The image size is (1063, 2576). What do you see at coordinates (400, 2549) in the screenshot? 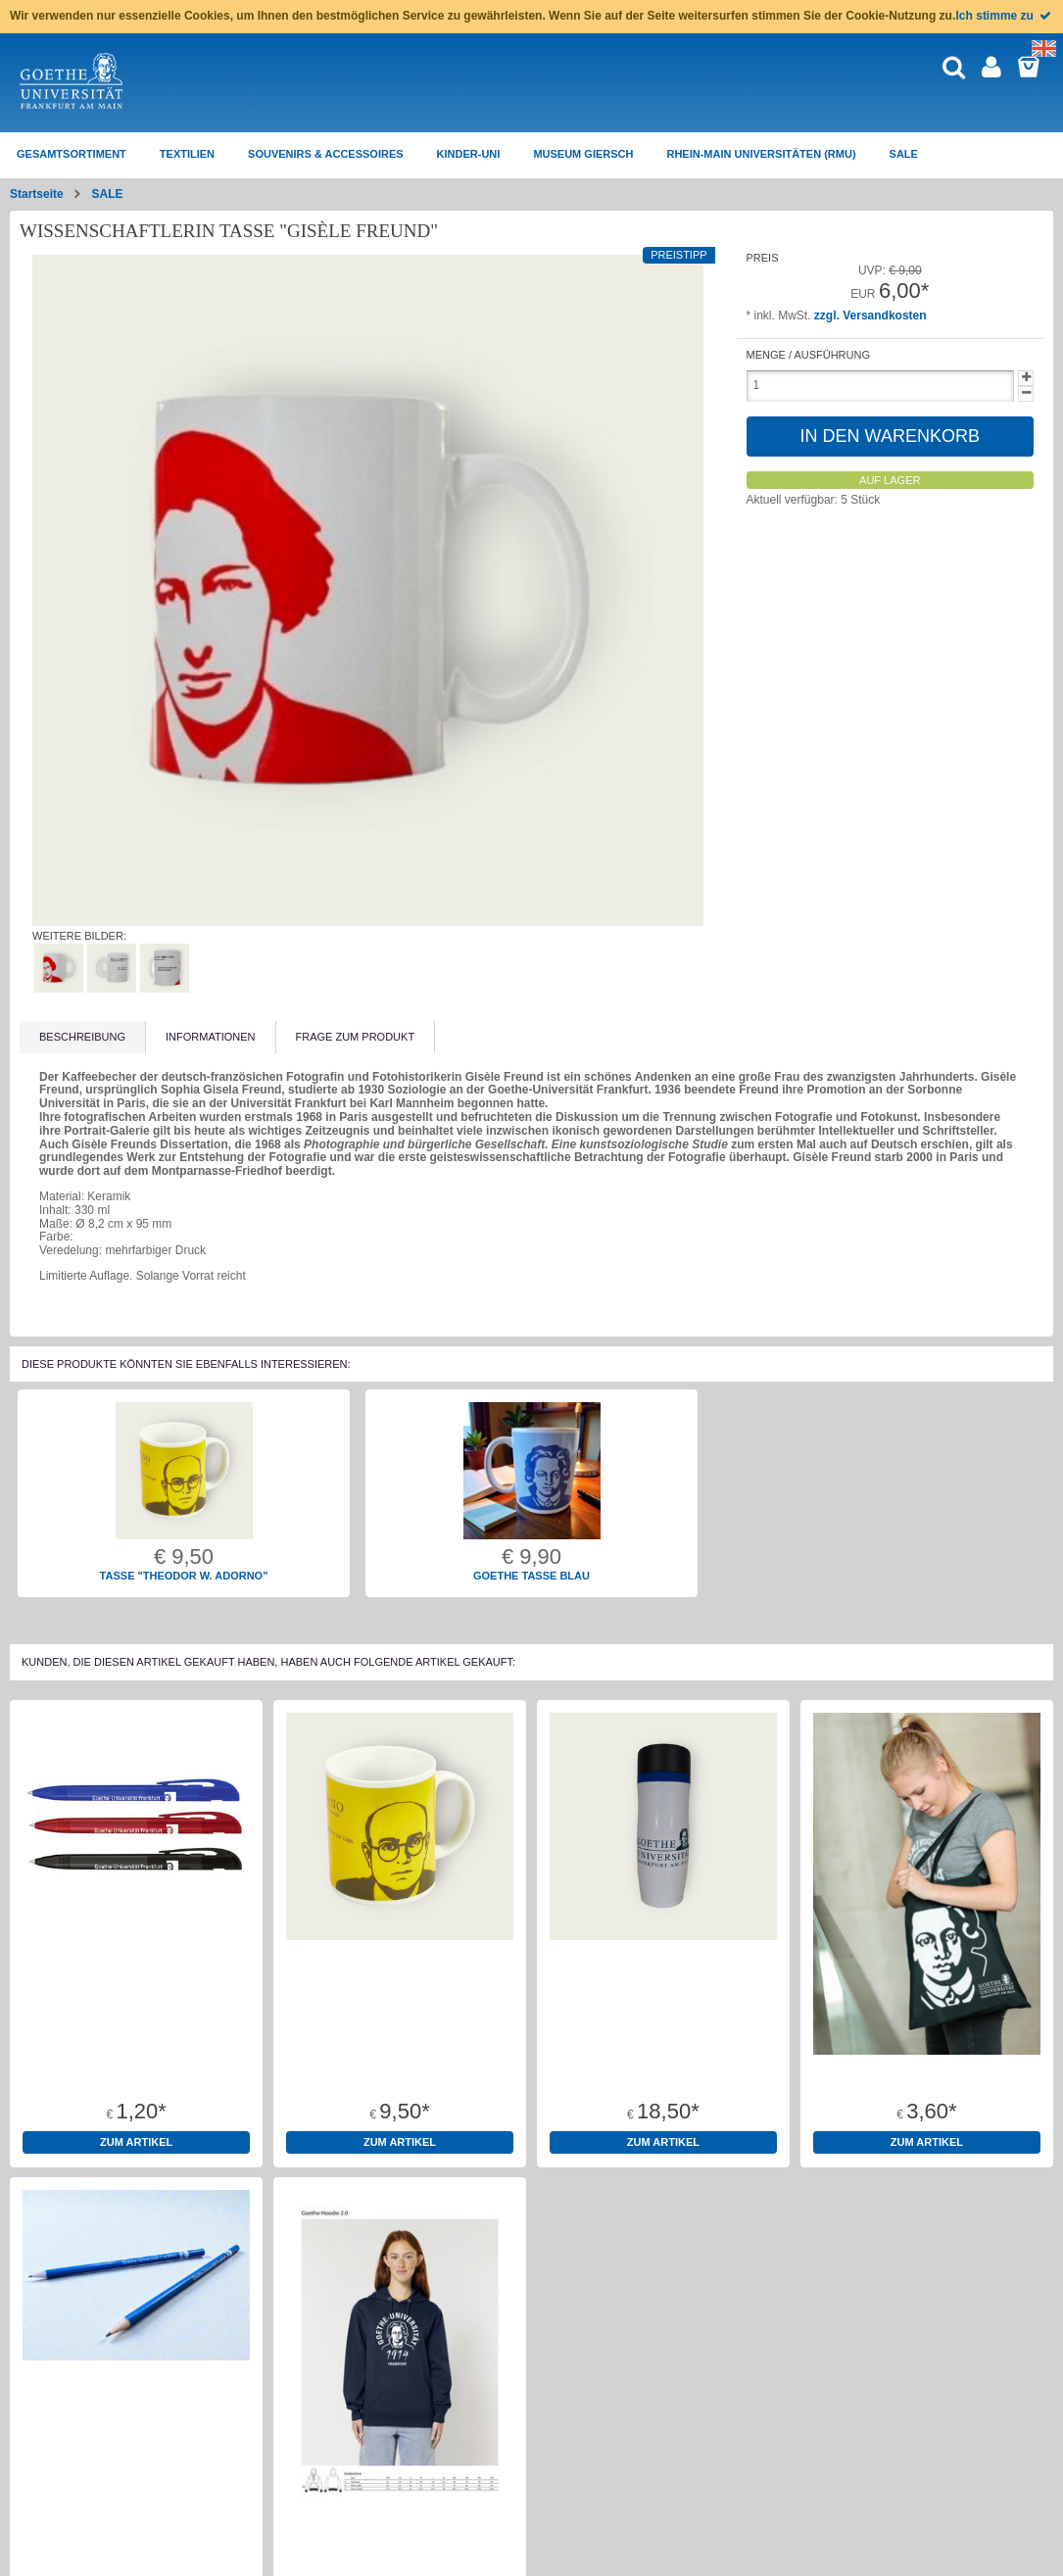
I see `Hoodie Bio-Baumwolle "1914" Dunkelblau Unisex` at bounding box center [400, 2549].